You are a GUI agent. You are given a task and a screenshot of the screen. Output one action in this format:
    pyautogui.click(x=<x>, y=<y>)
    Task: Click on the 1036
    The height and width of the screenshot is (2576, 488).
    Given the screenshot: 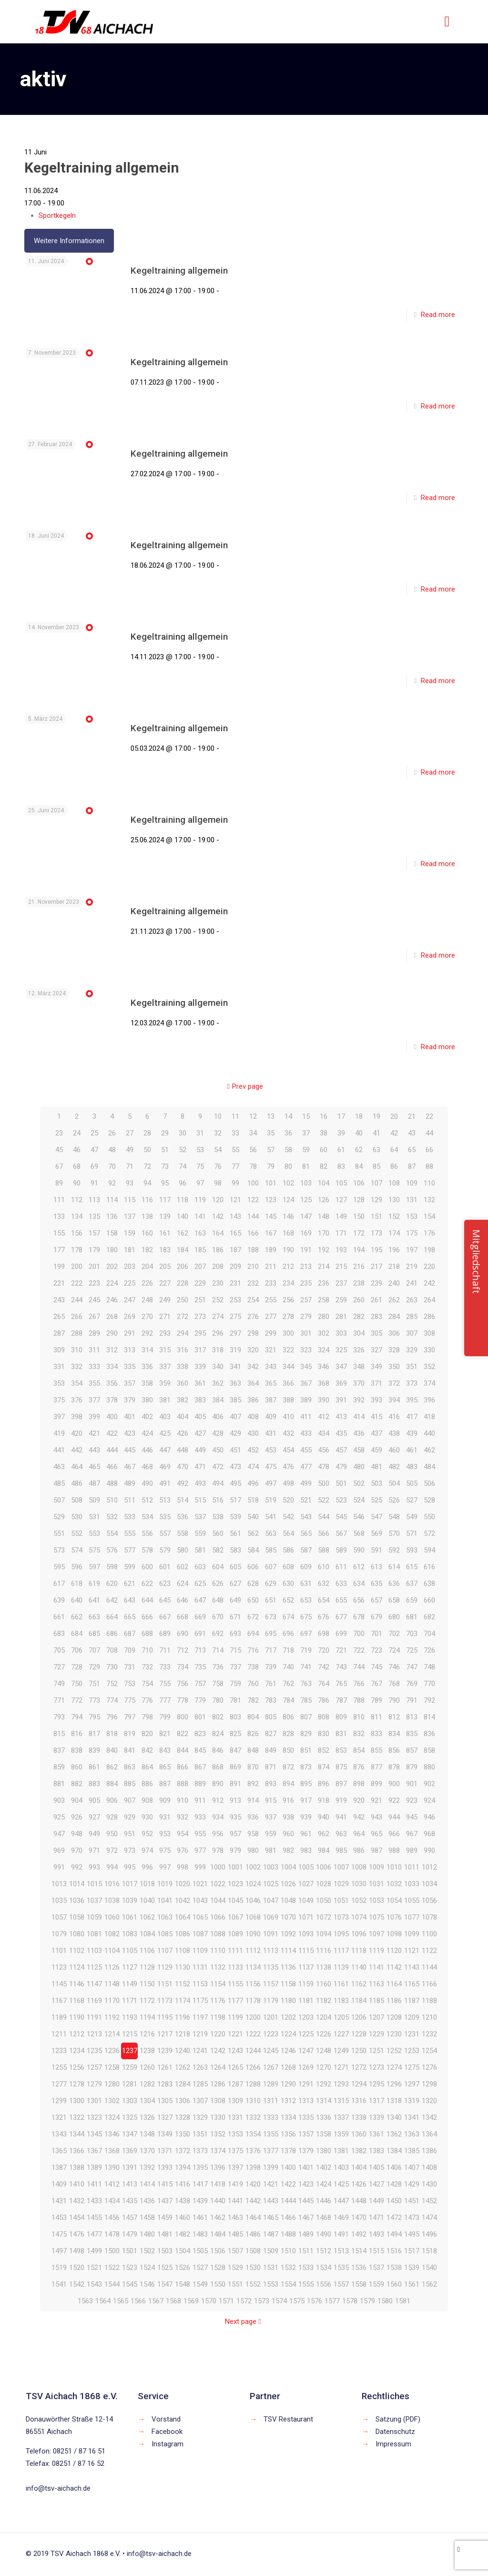 What is the action you would take?
    pyautogui.click(x=76, y=1900)
    